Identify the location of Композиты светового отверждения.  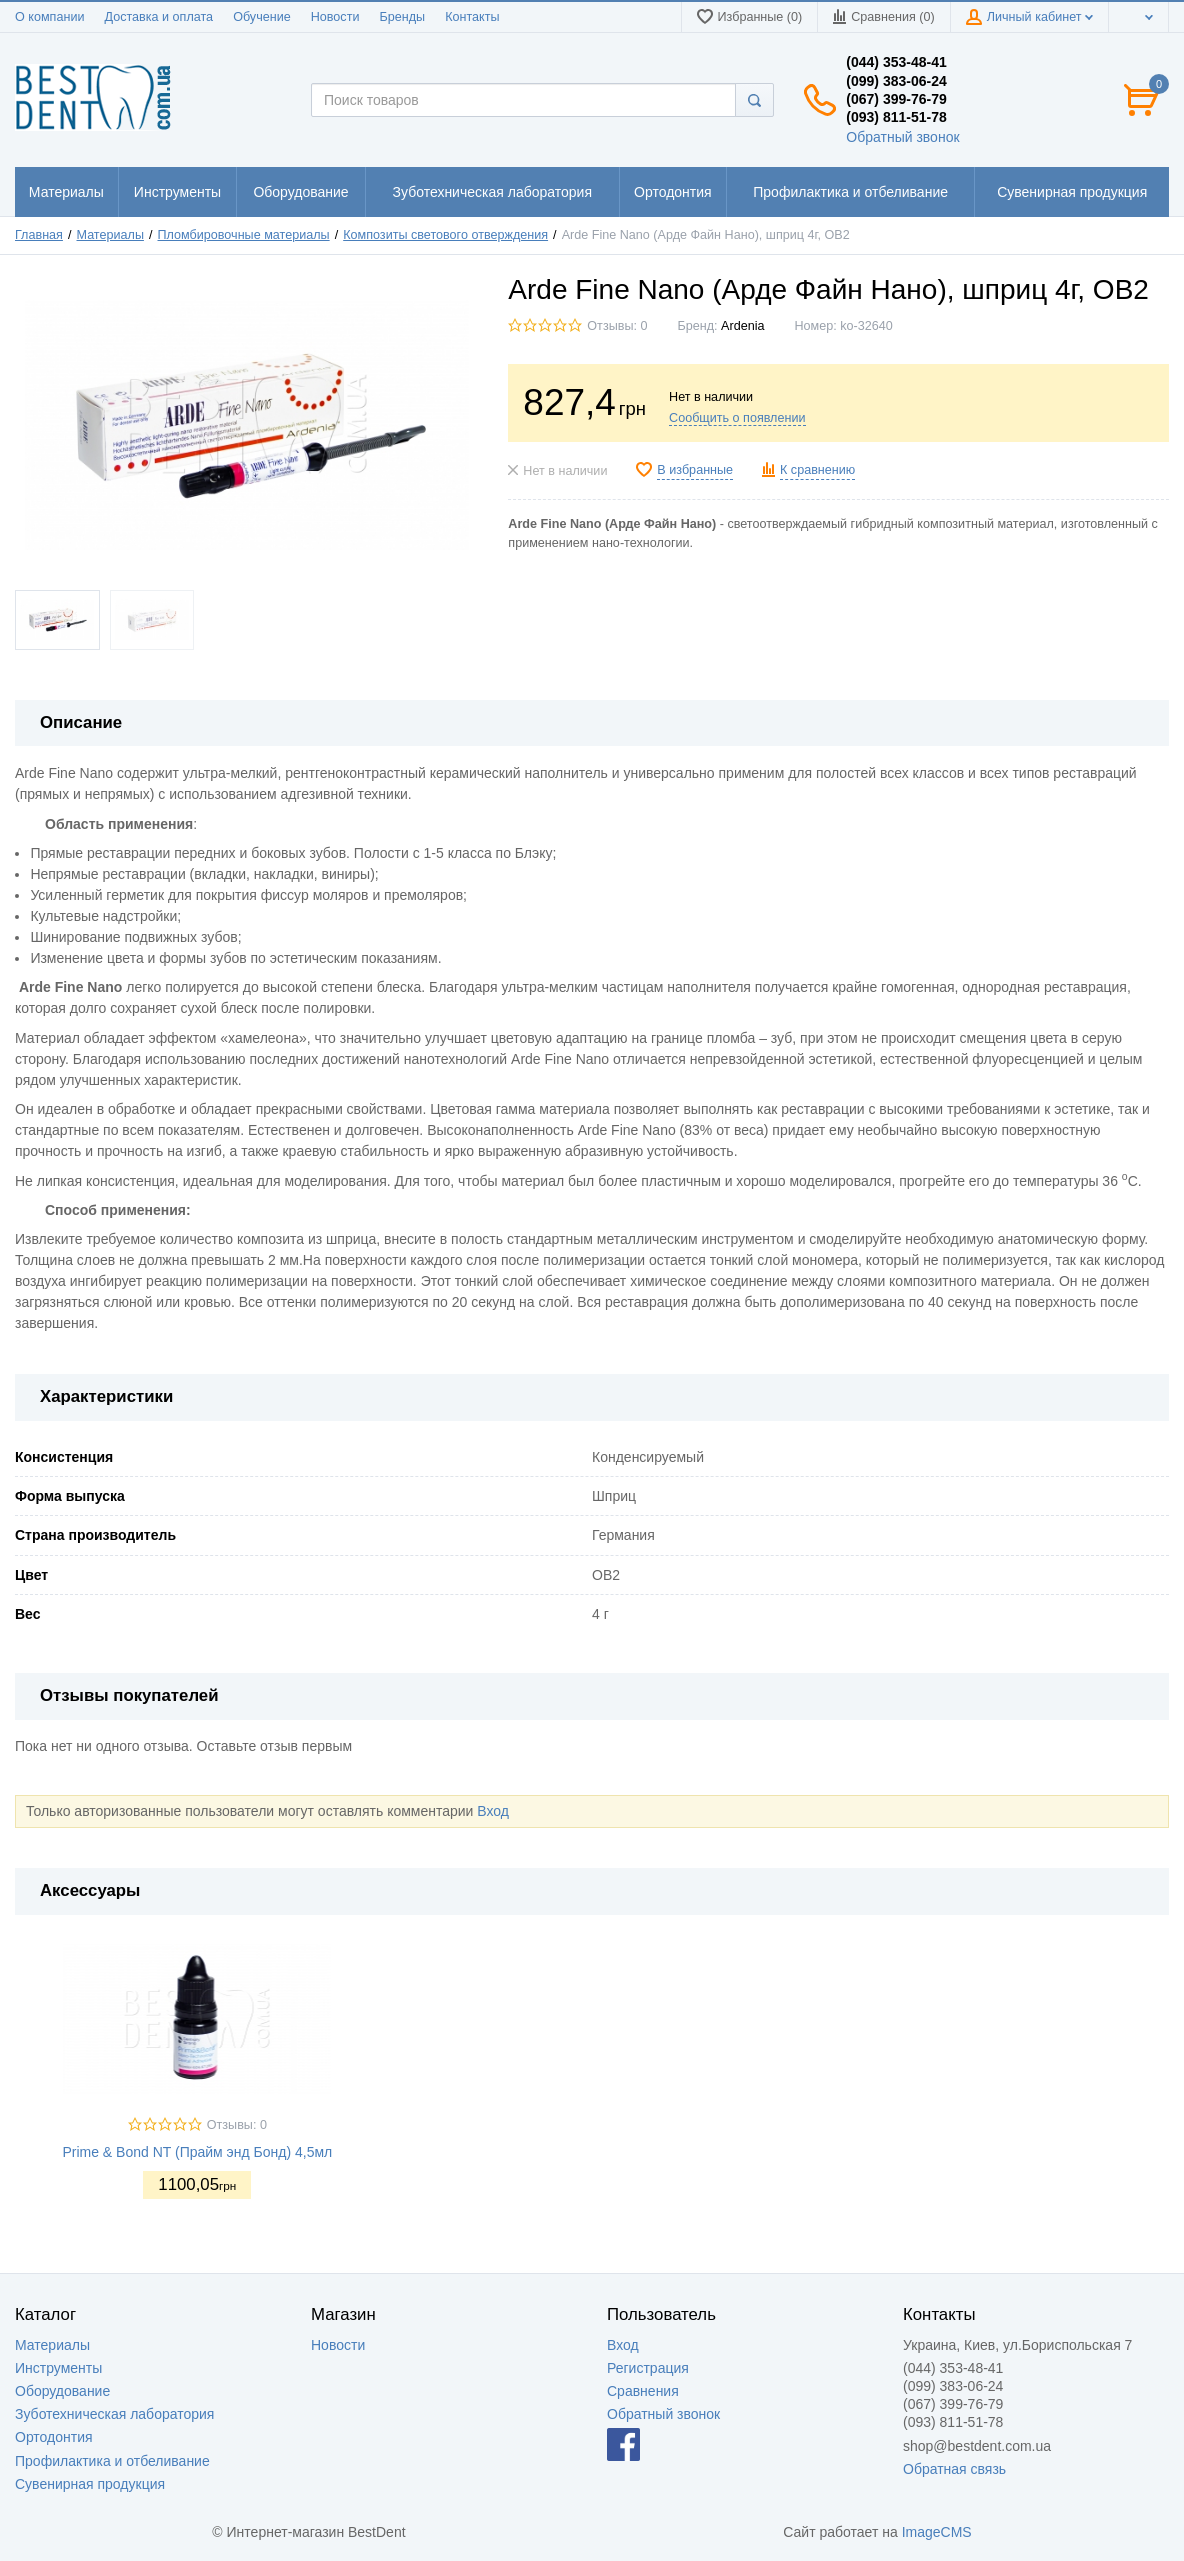
(445, 235).